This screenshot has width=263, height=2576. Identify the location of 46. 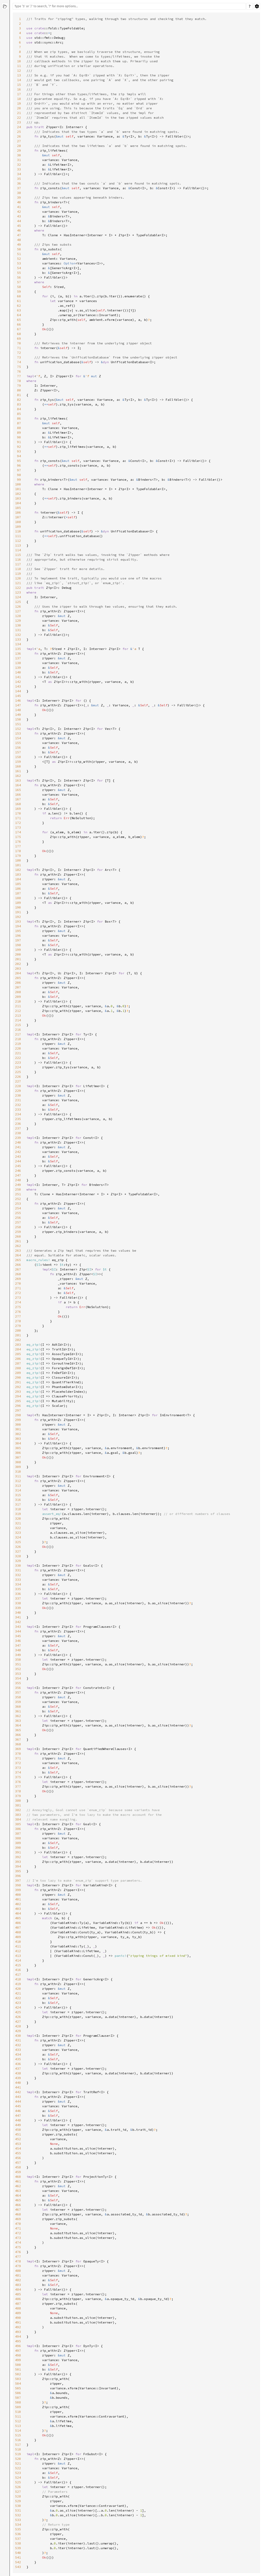
(19, 230).